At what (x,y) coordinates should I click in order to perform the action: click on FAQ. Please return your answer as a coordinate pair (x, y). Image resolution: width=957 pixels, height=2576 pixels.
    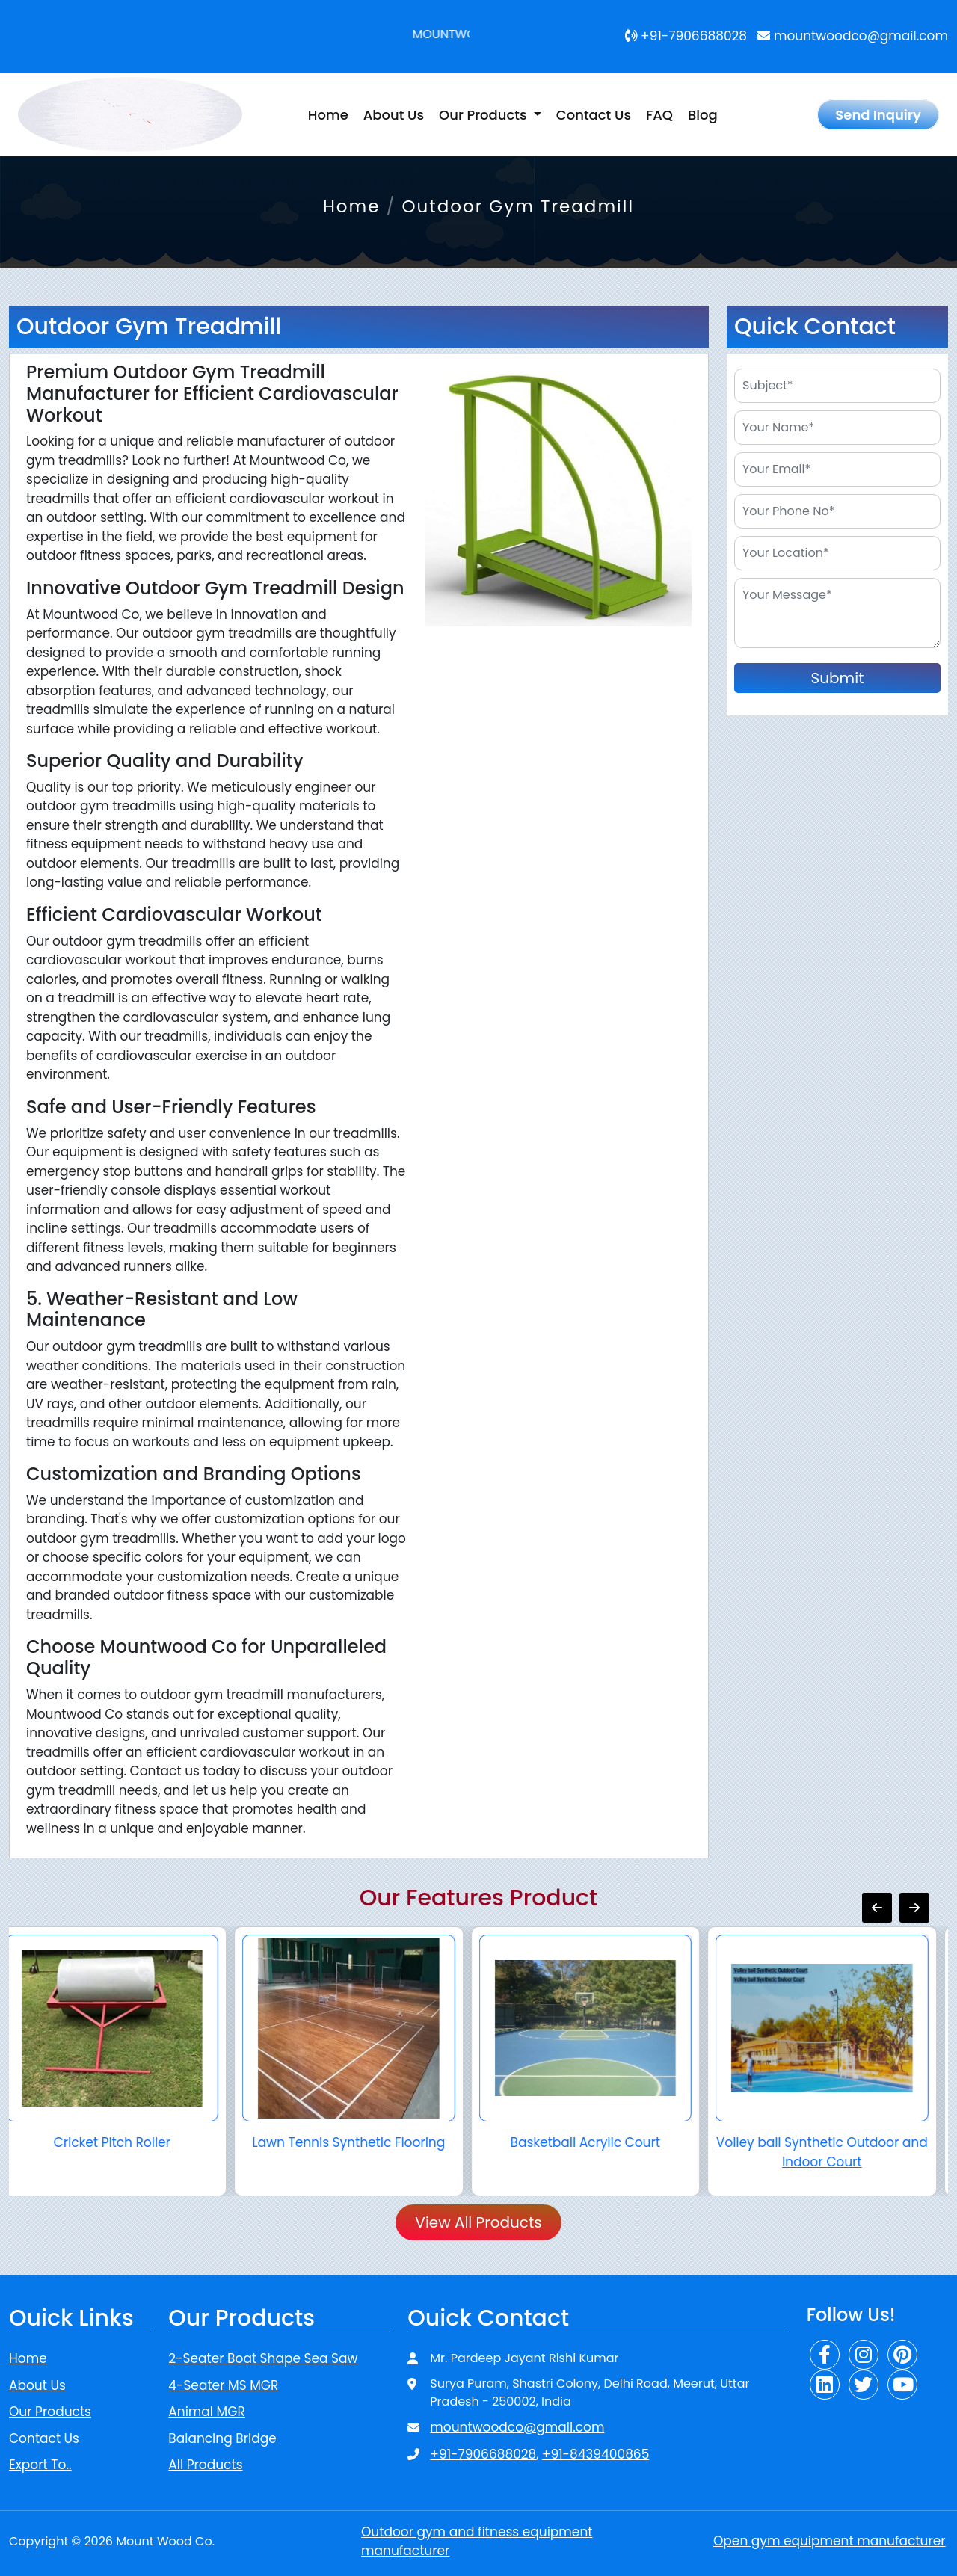
    Looking at the image, I should click on (659, 114).